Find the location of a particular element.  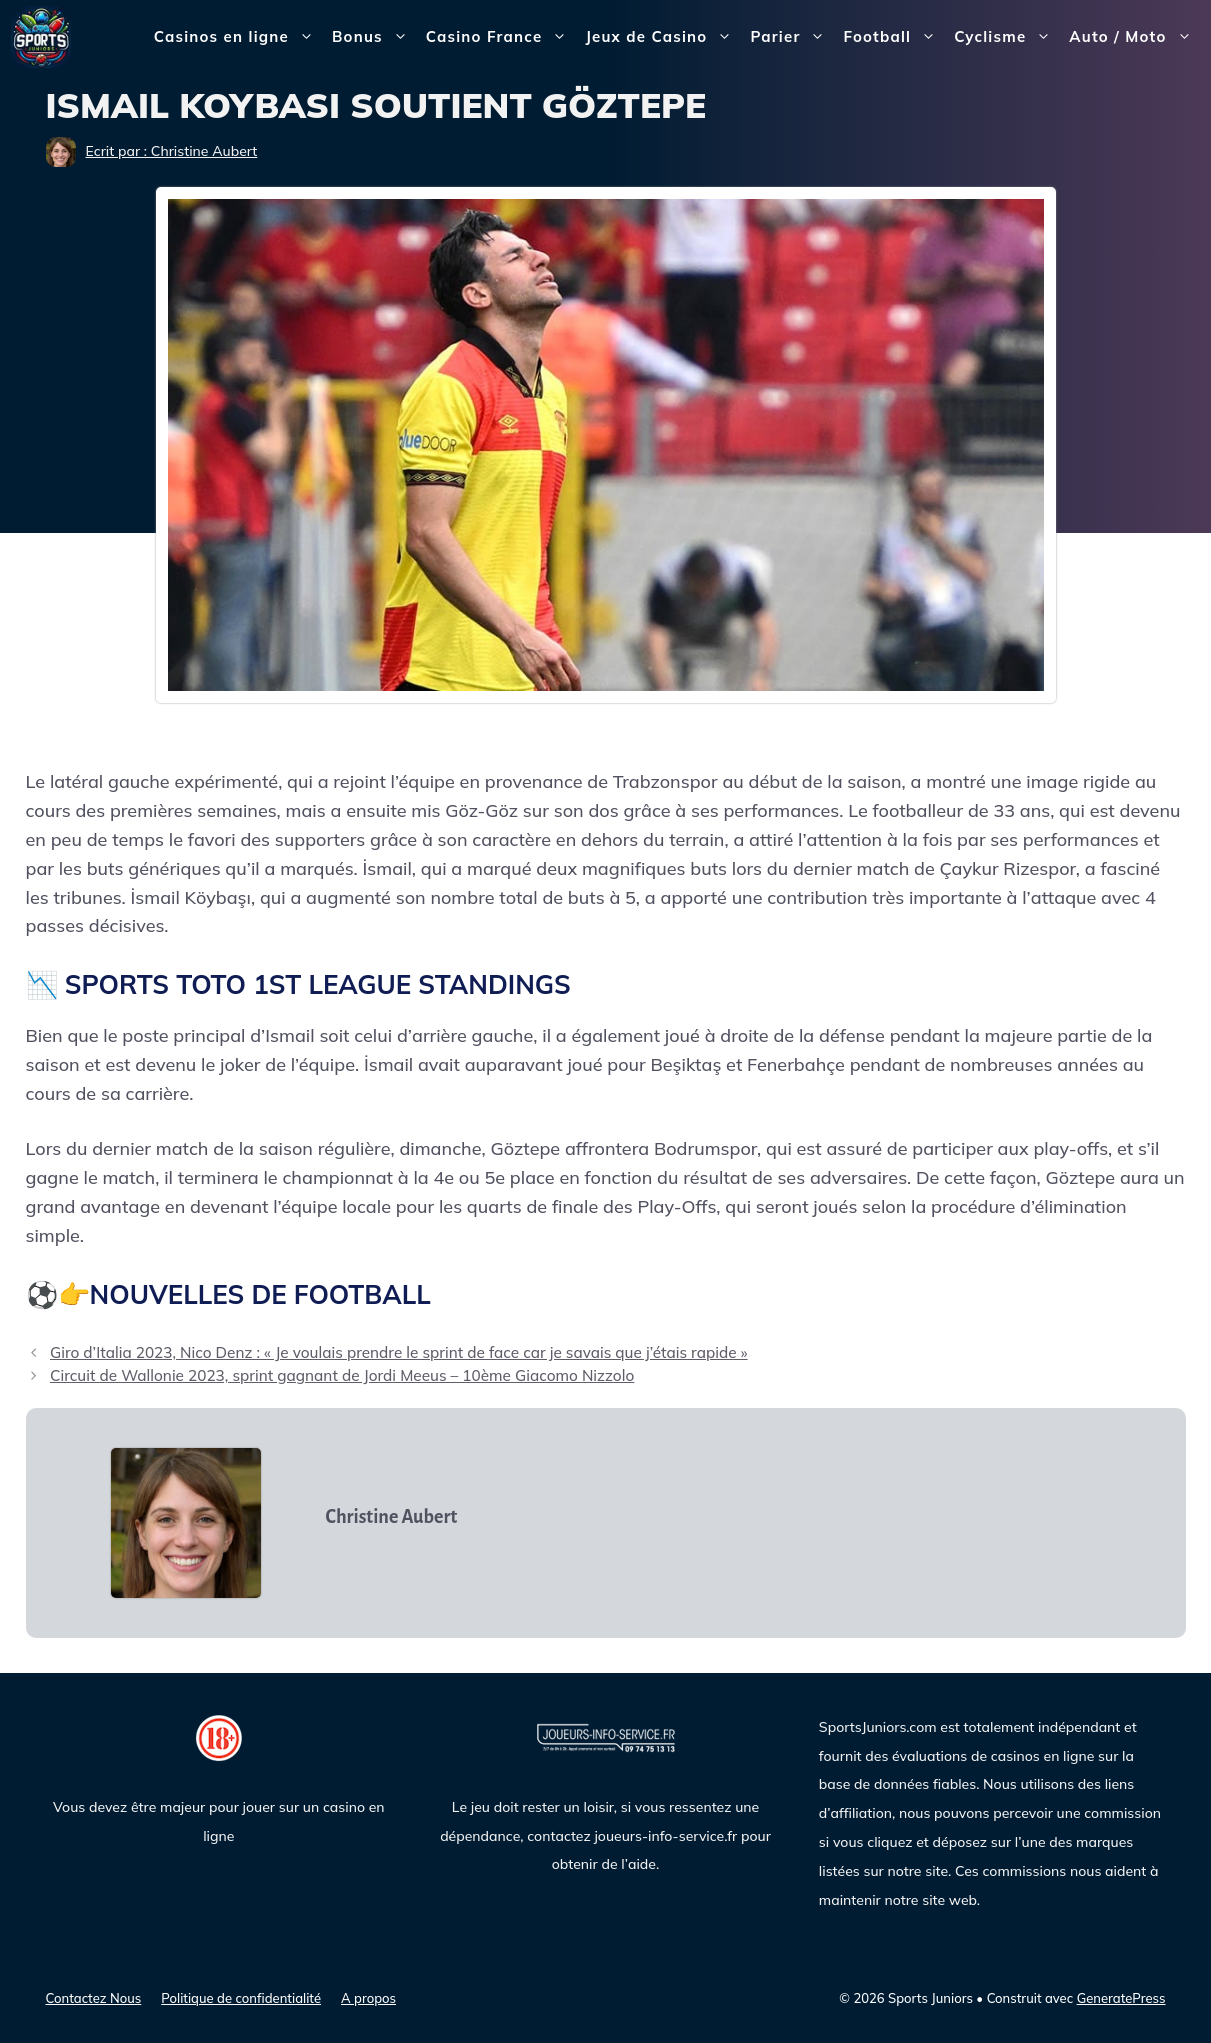

Ecrit par : Christine Aubert is located at coordinates (172, 151).